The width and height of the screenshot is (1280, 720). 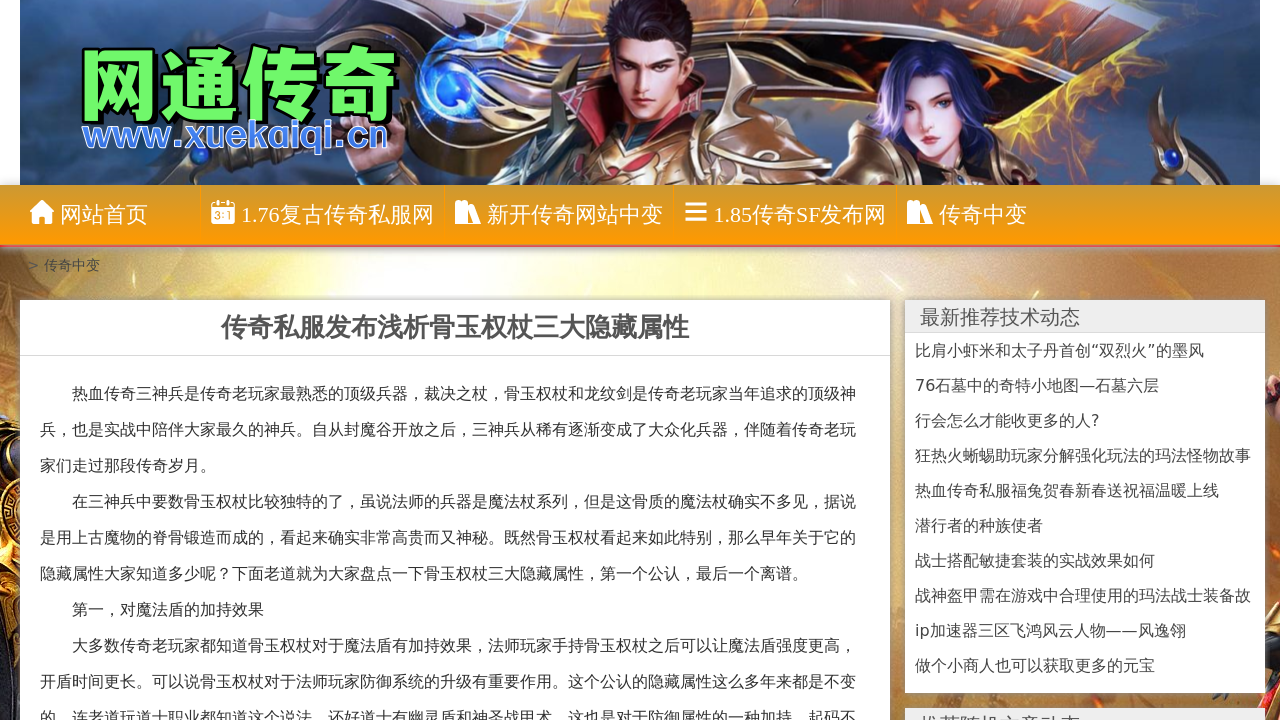 What do you see at coordinates (967, 213) in the screenshot?
I see `传奇中变` at bounding box center [967, 213].